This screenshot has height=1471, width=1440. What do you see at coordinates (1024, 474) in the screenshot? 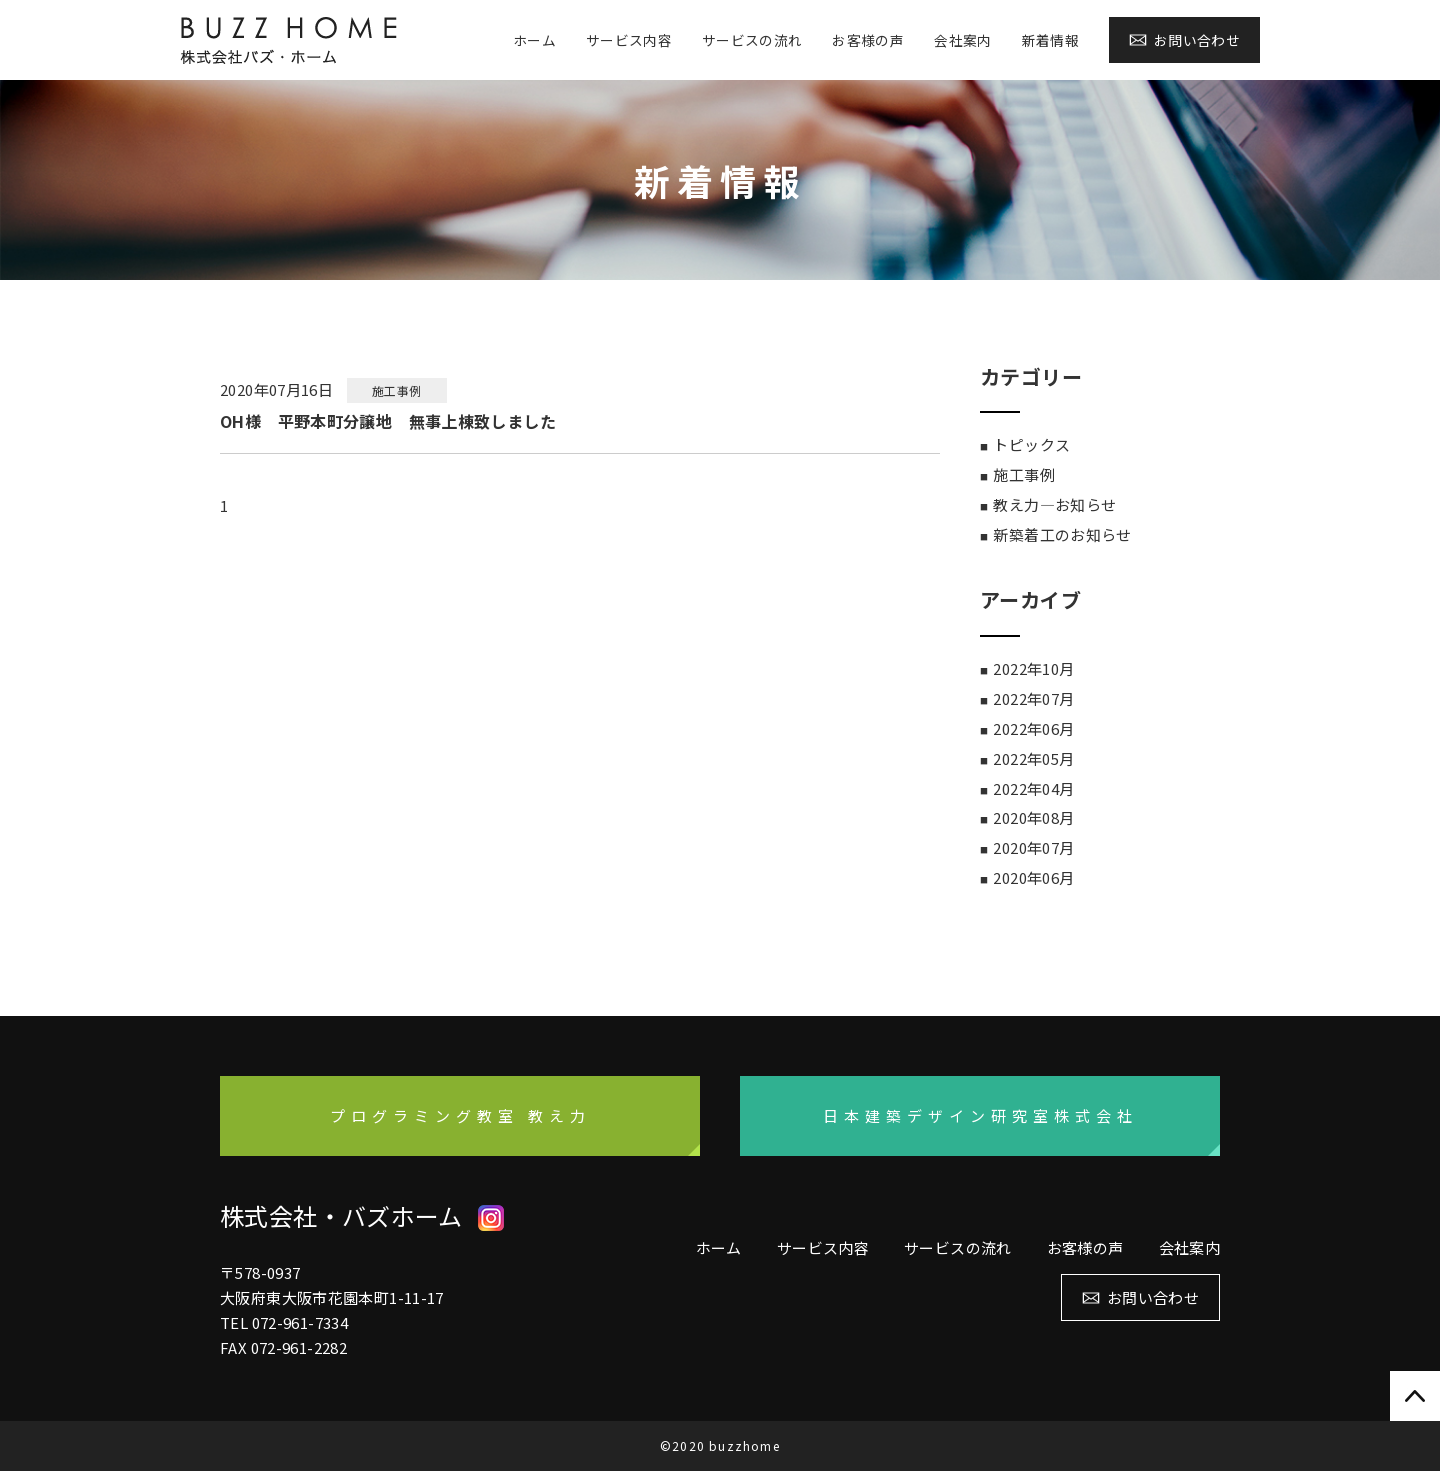
I see `施工事例` at bounding box center [1024, 474].